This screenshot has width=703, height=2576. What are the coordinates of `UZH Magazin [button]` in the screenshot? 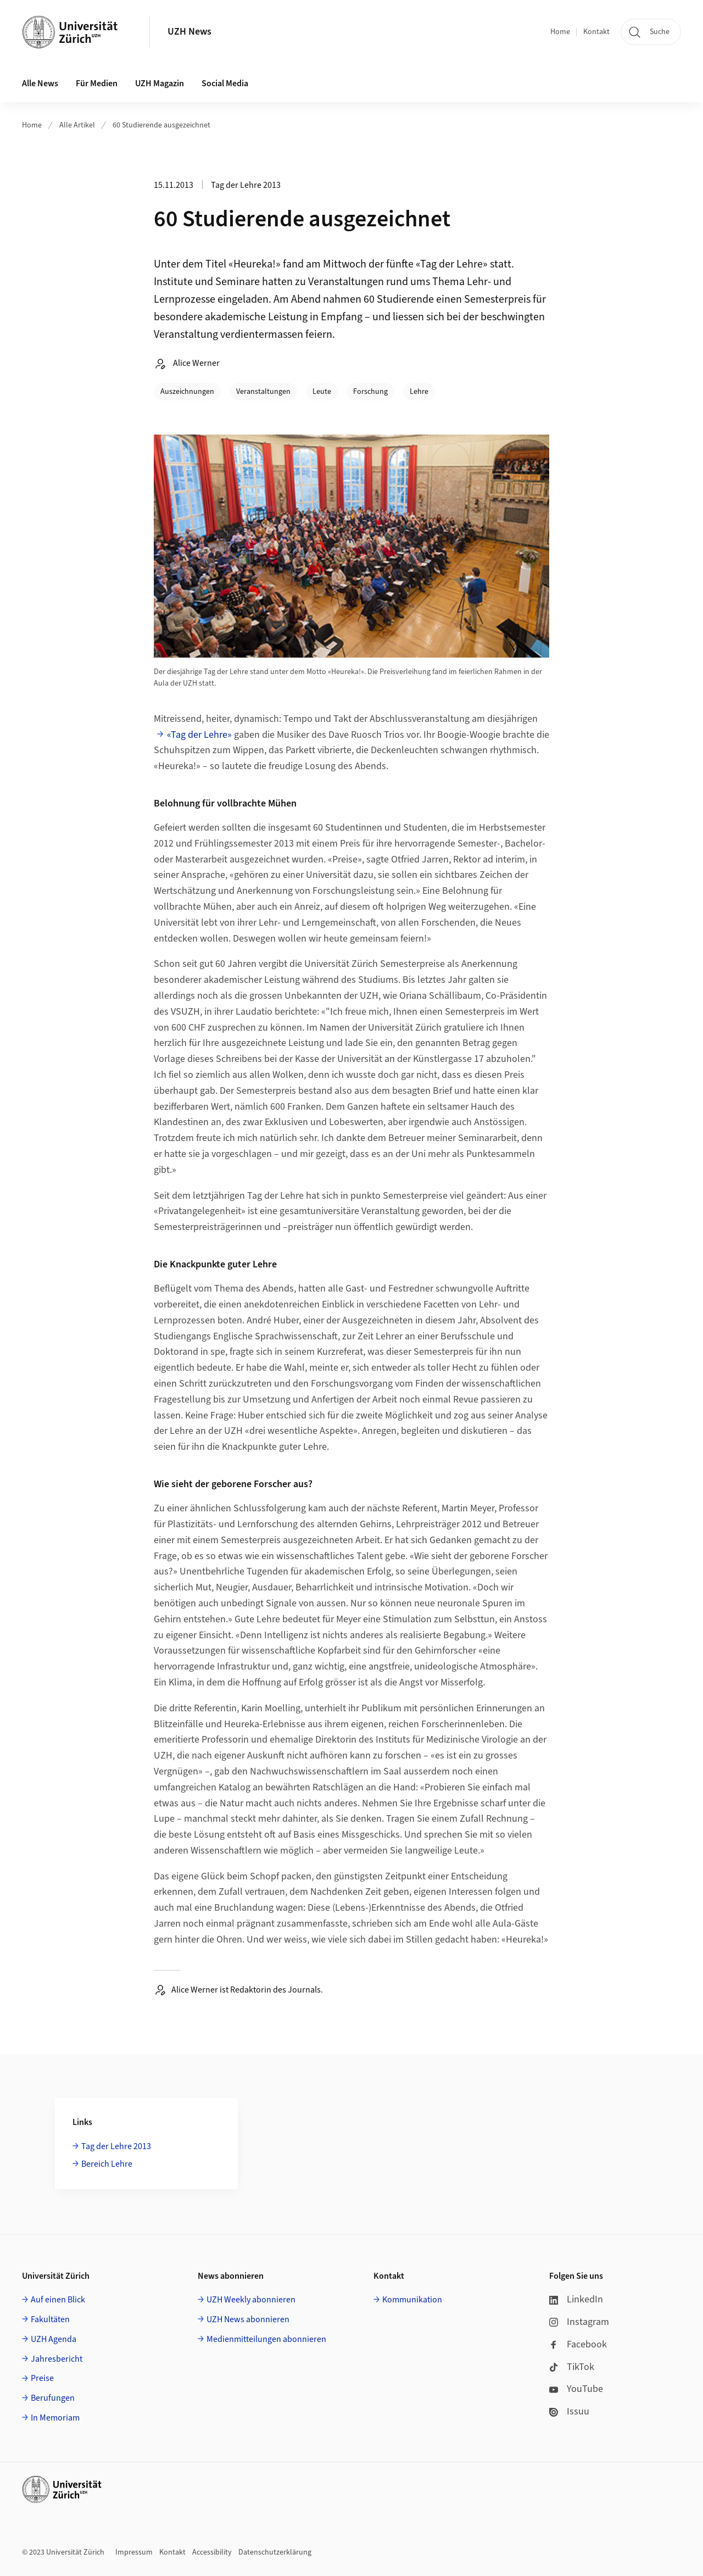 It's located at (159, 83).